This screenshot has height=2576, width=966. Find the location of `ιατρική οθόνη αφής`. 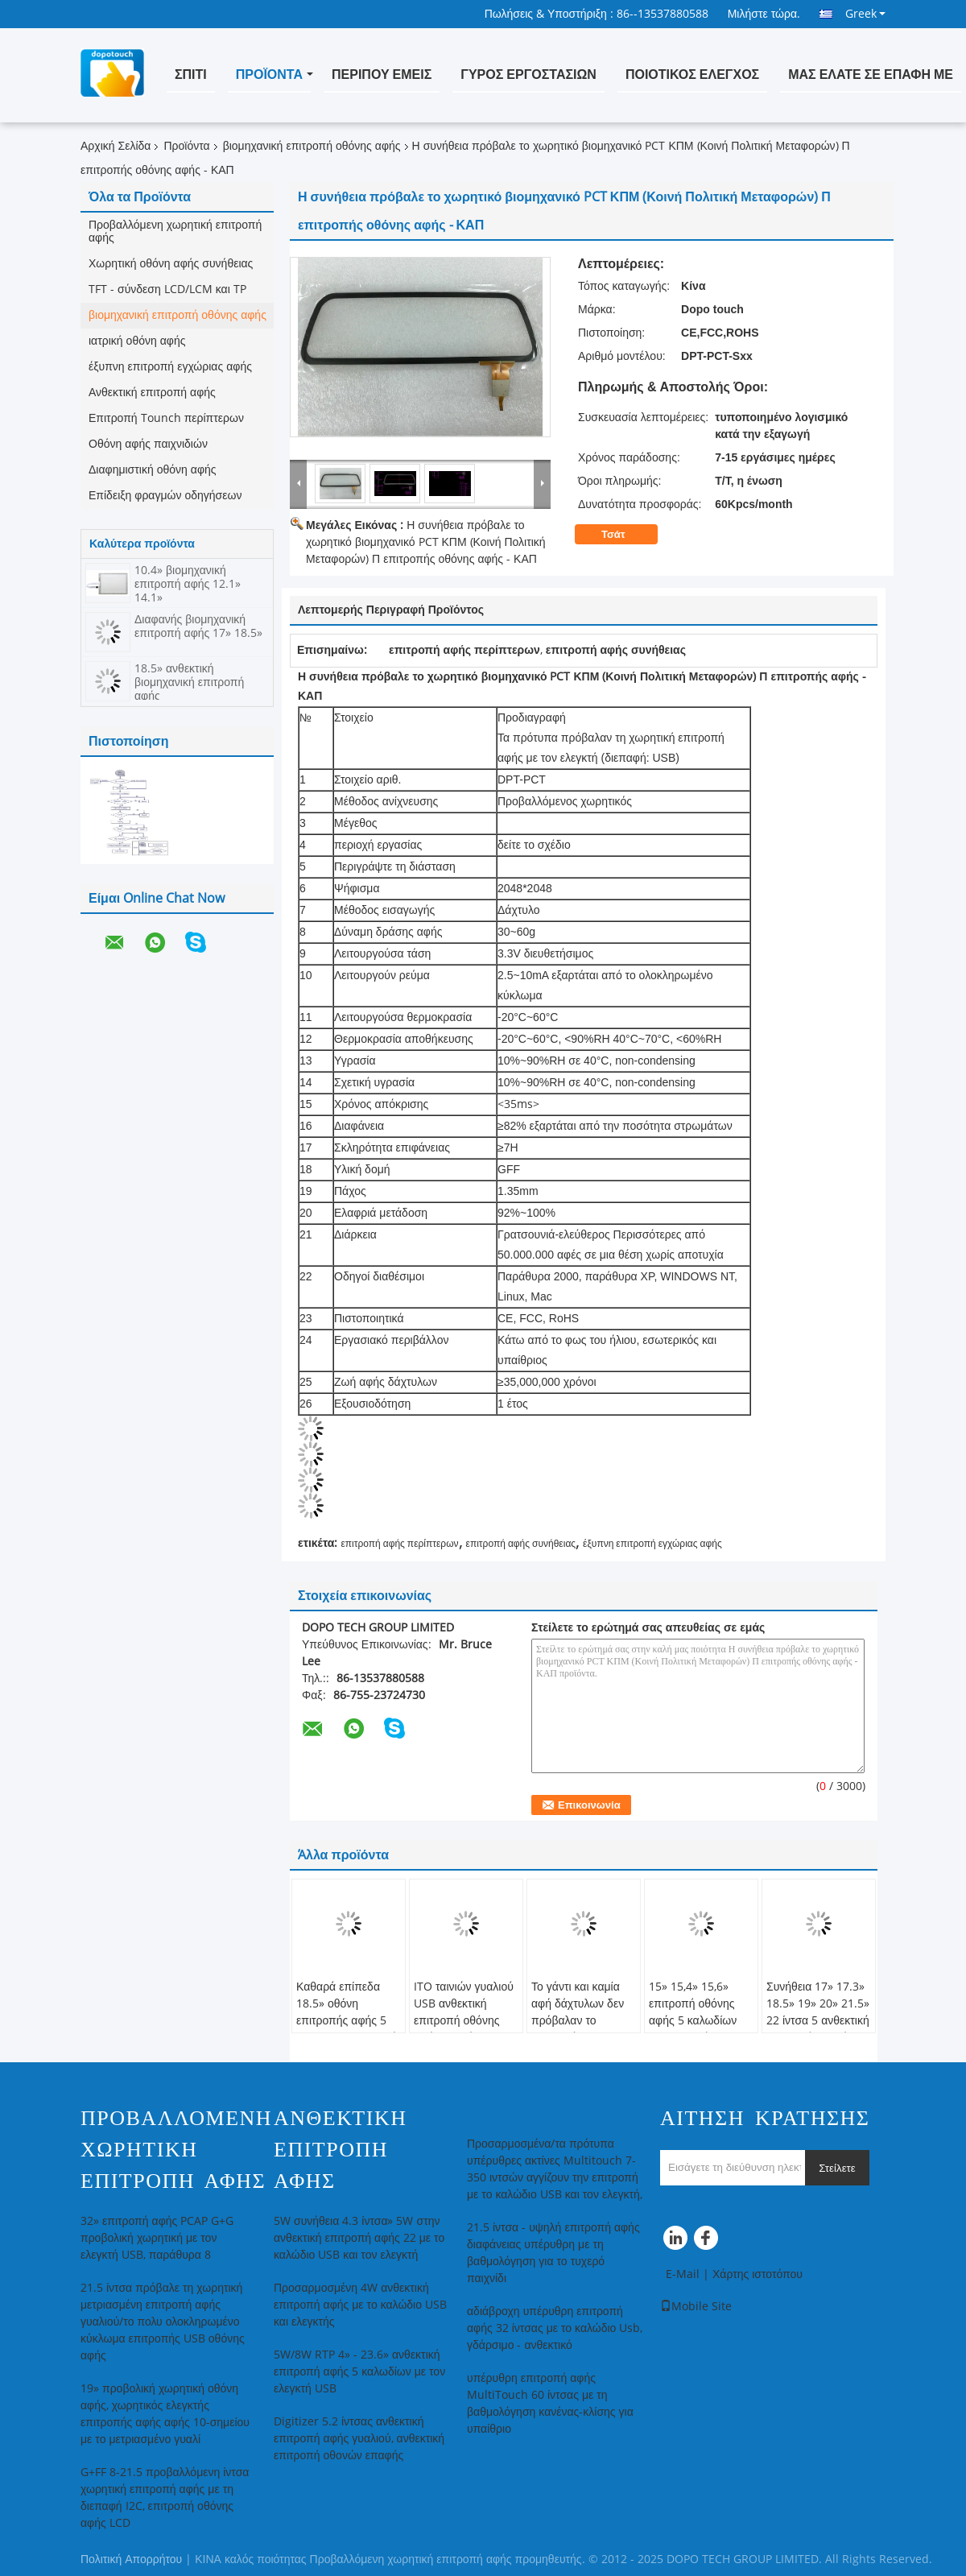

ιατρική οθόνη αφής is located at coordinates (137, 341).